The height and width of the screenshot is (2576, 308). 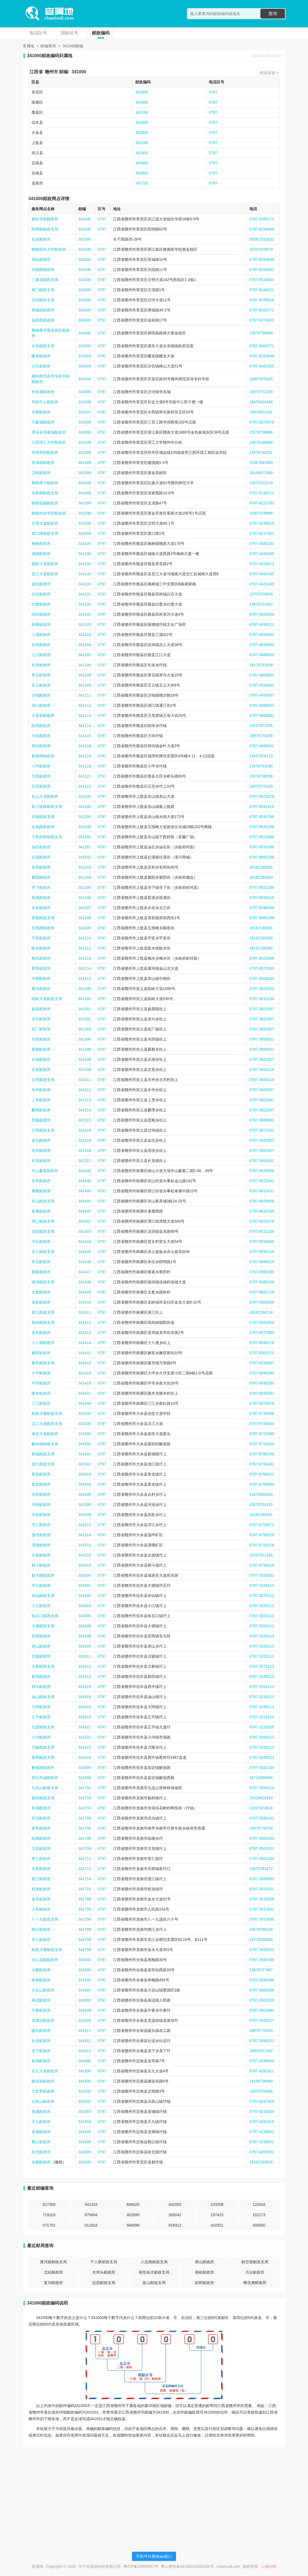 I want to click on 341609, so click(x=84, y=1646).